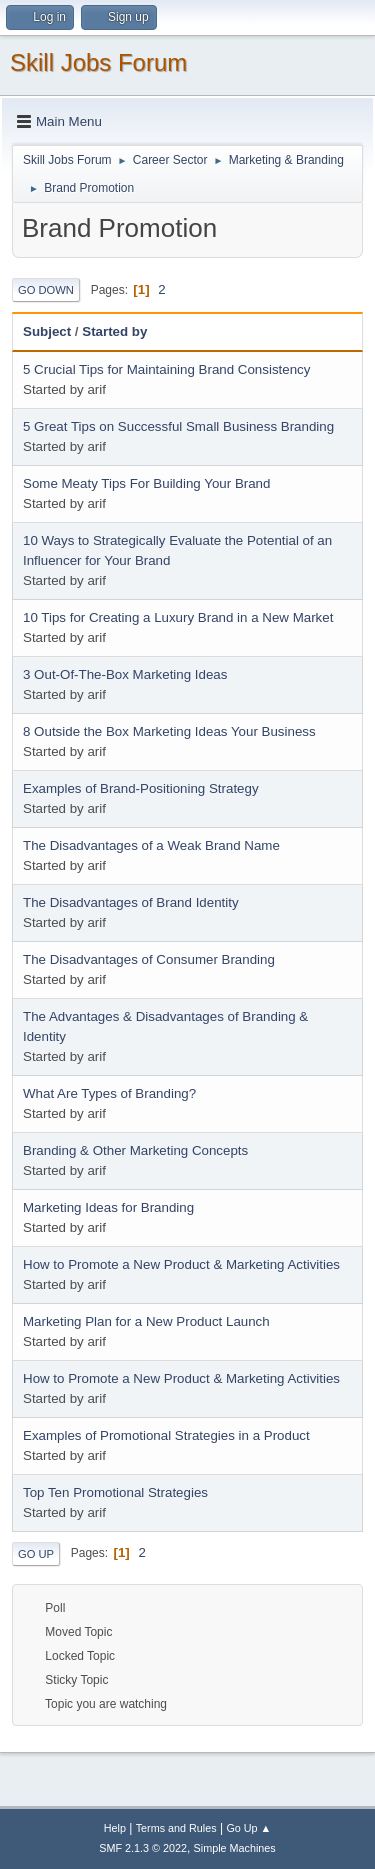 Image resolution: width=375 pixels, height=1869 pixels. Describe the element at coordinates (248, 1828) in the screenshot. I see `Go Up ▲` at that location.